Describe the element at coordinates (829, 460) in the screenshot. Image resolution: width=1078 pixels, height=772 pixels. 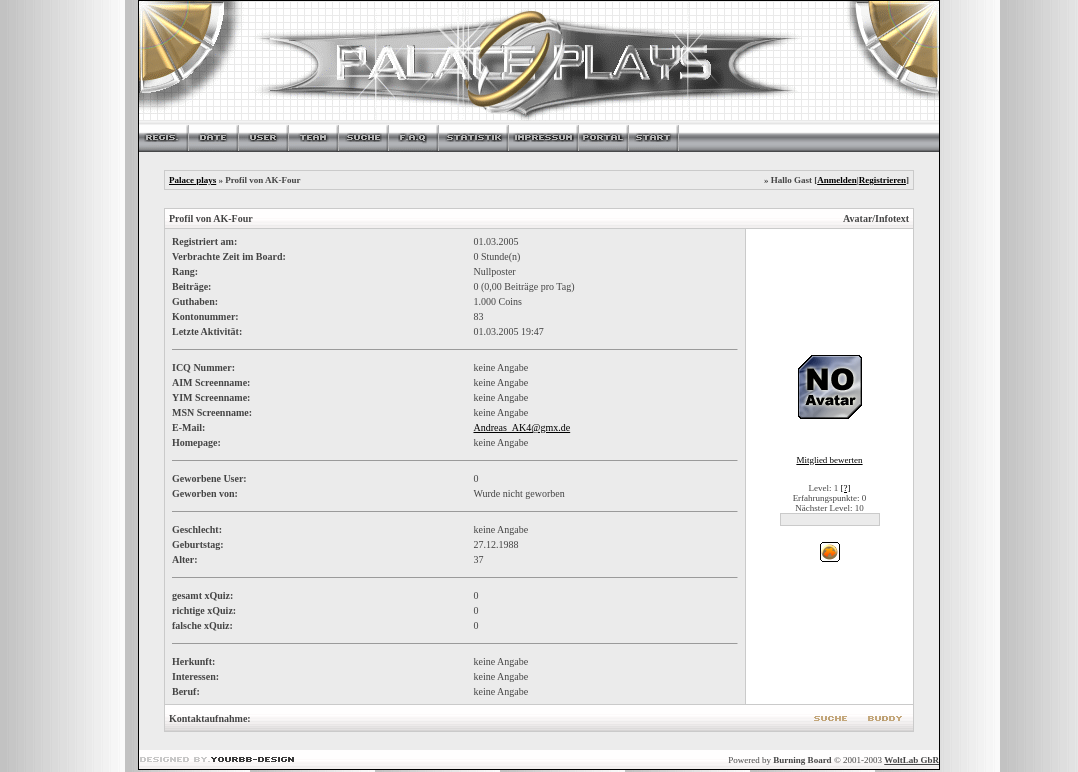
I see `Mitglied bewerten` at that location.